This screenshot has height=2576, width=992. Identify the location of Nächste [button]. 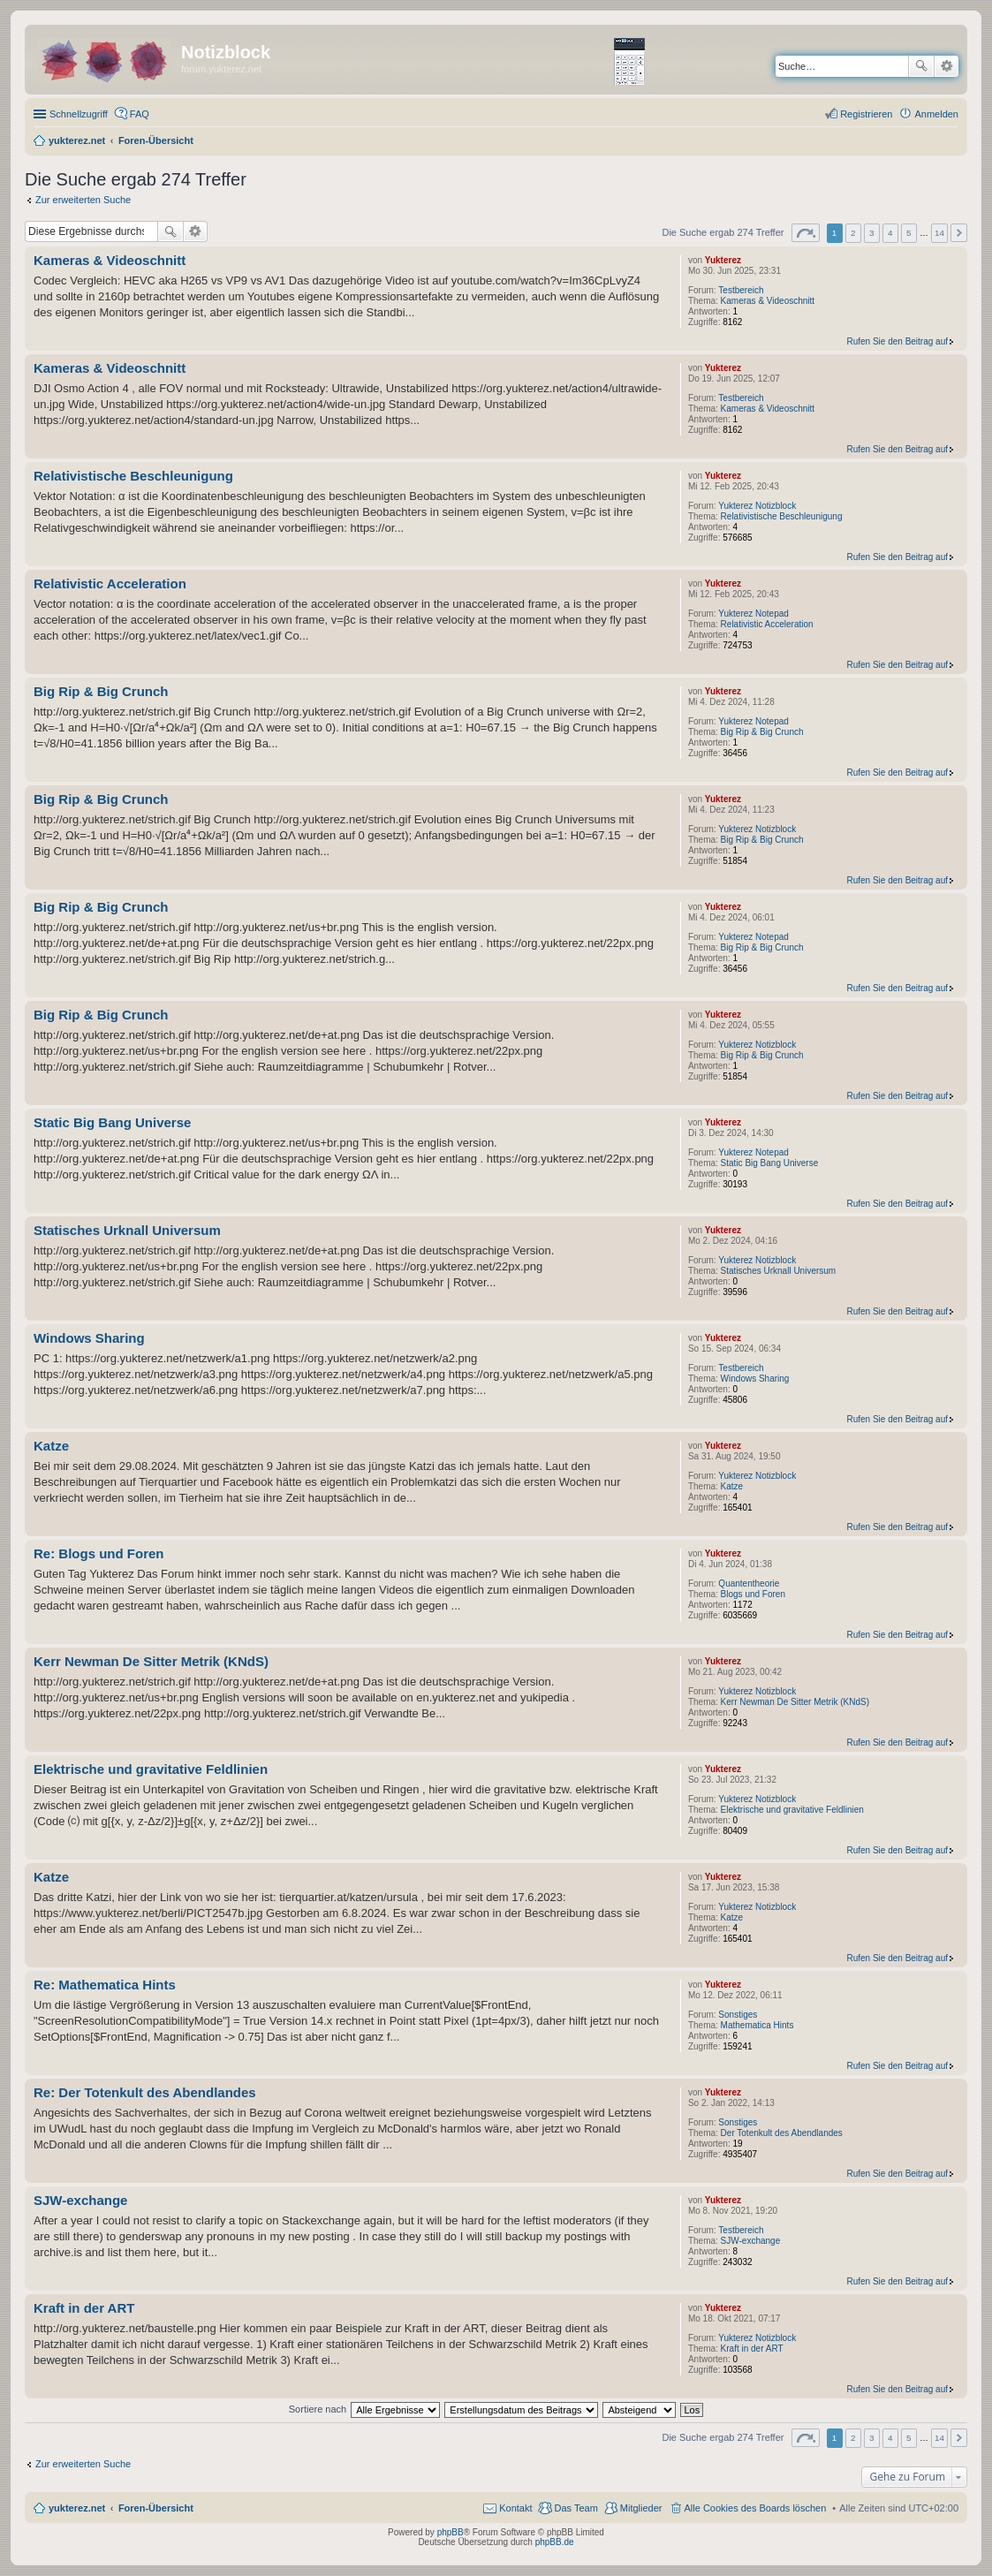
(958, 233).